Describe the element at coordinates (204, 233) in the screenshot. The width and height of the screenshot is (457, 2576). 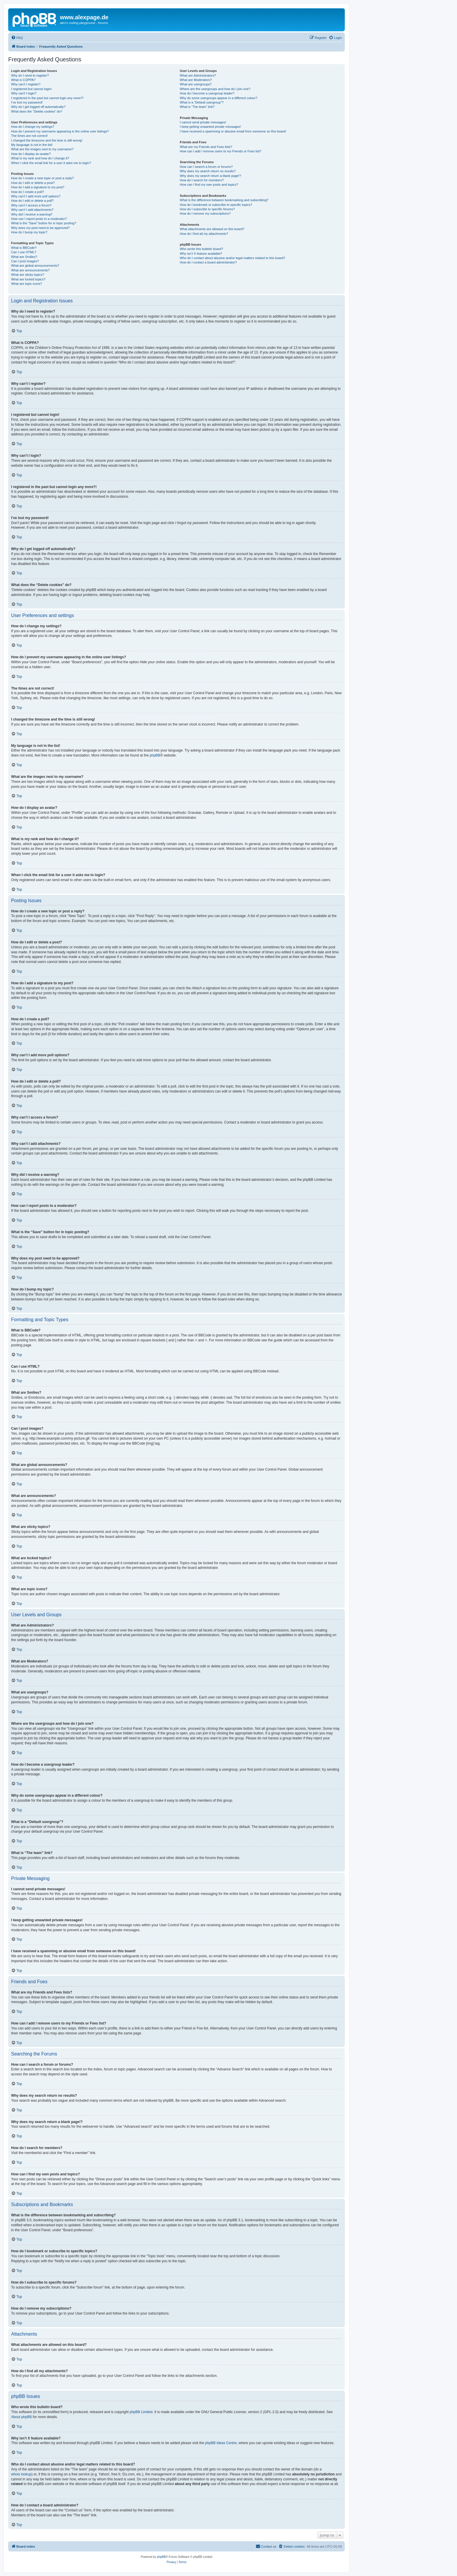
I see `How do I find all my attachments?` at that location.